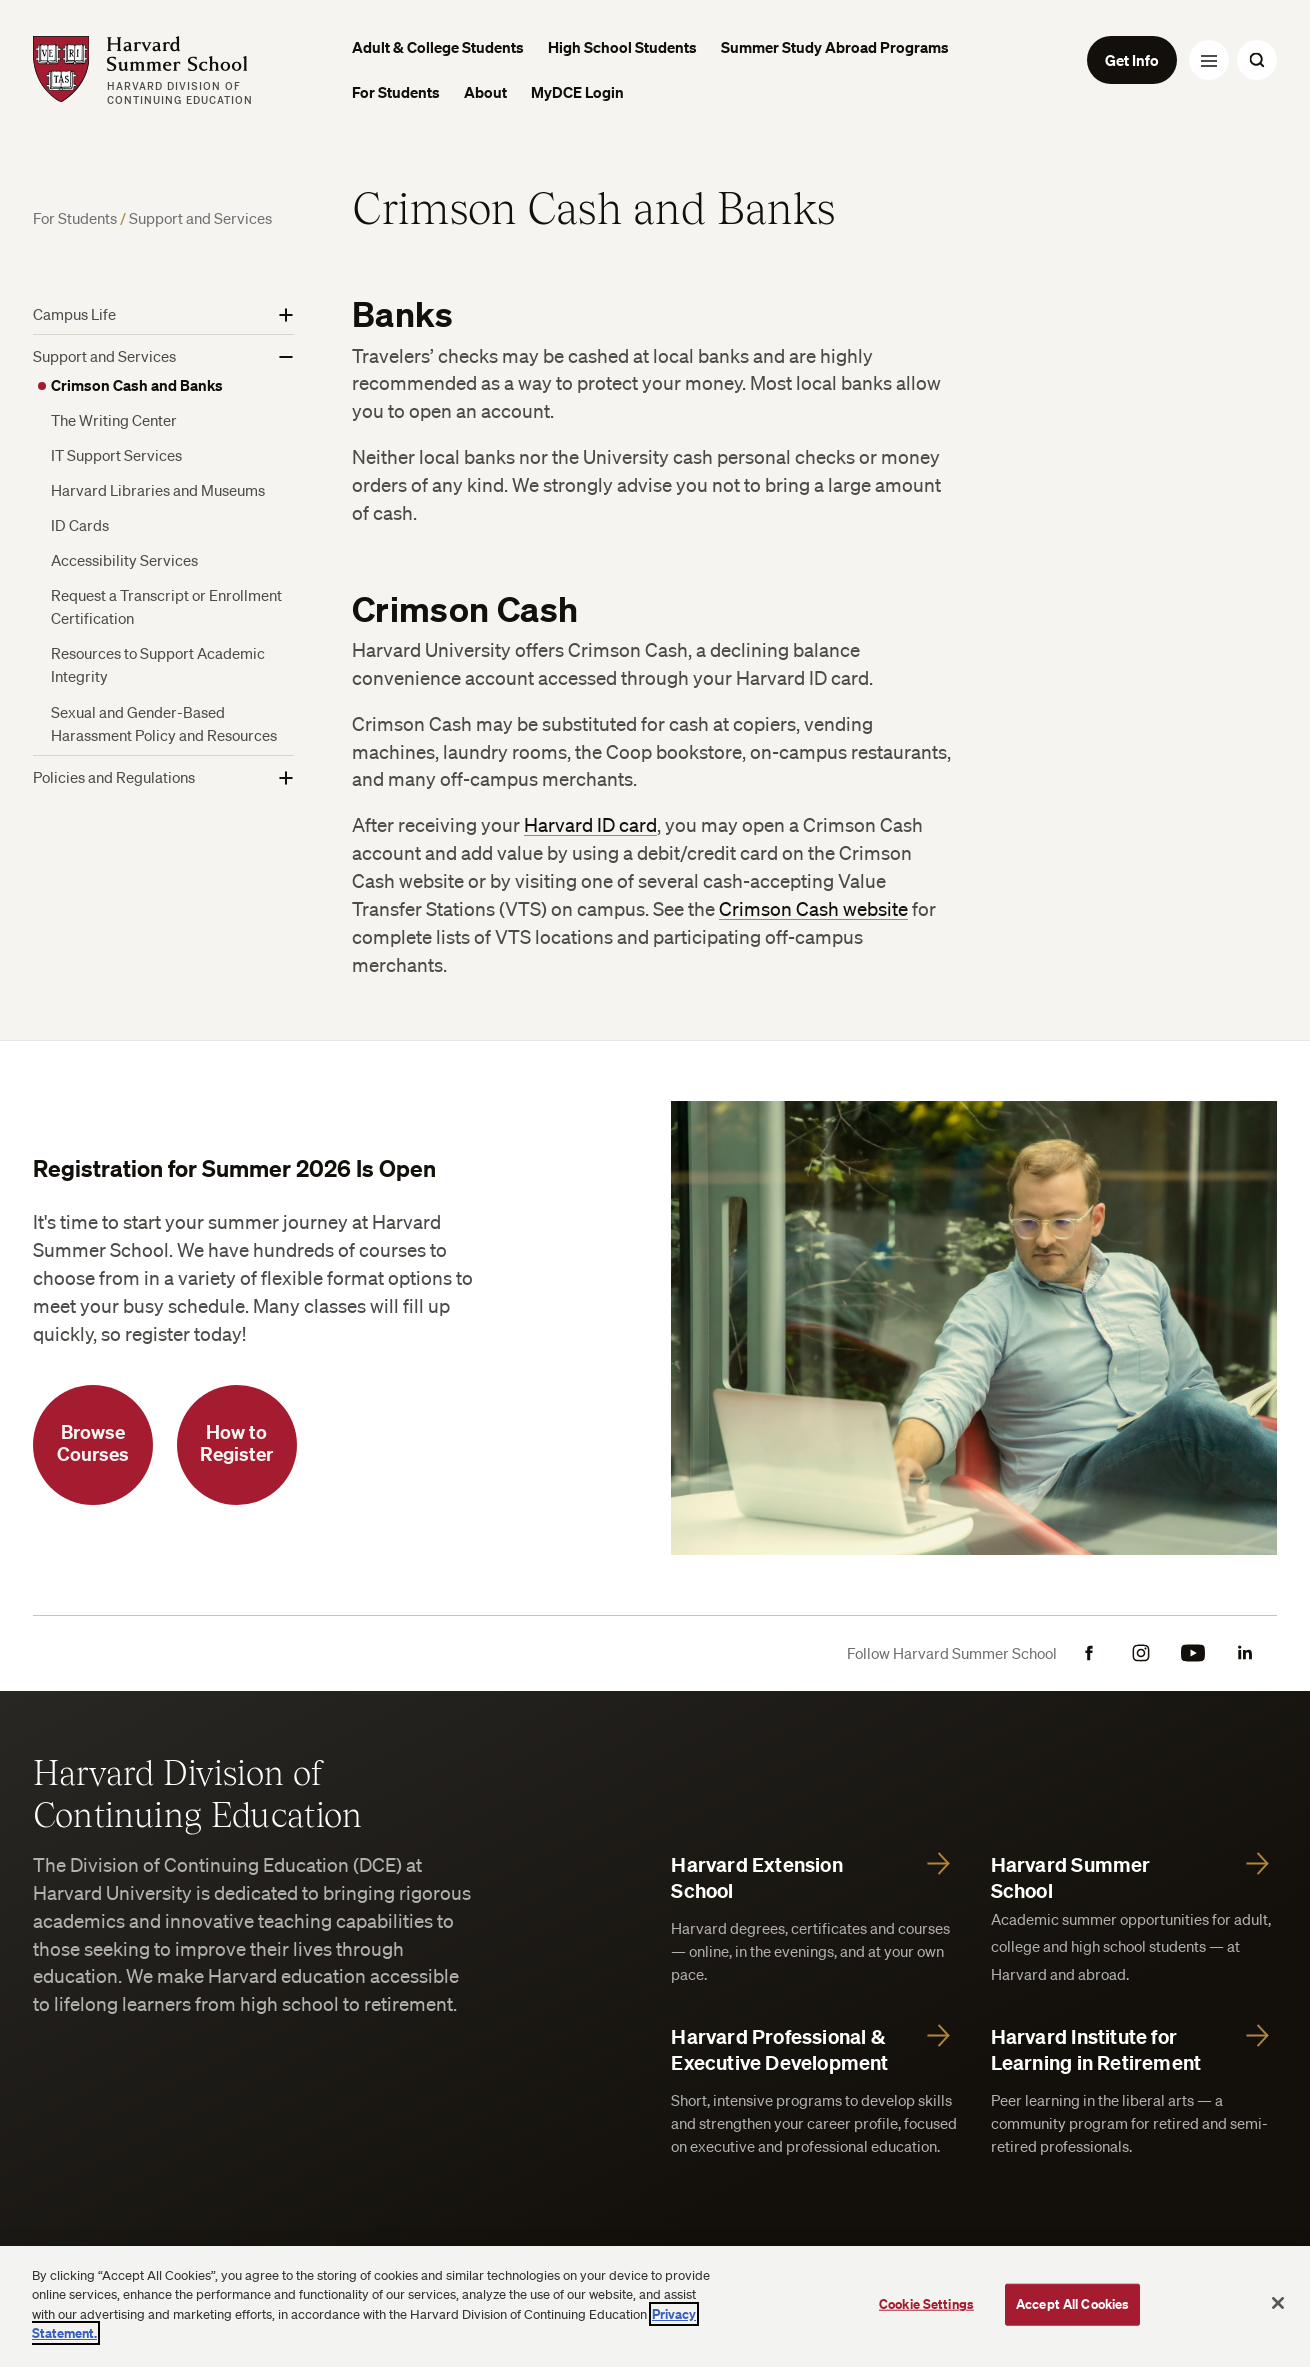 This screenshot has height=2367, width=1310. What do you see at coordinates (1257, 60) in the screenshot?
I see `[Search Toggle]` at bounding box center [1257, 60].